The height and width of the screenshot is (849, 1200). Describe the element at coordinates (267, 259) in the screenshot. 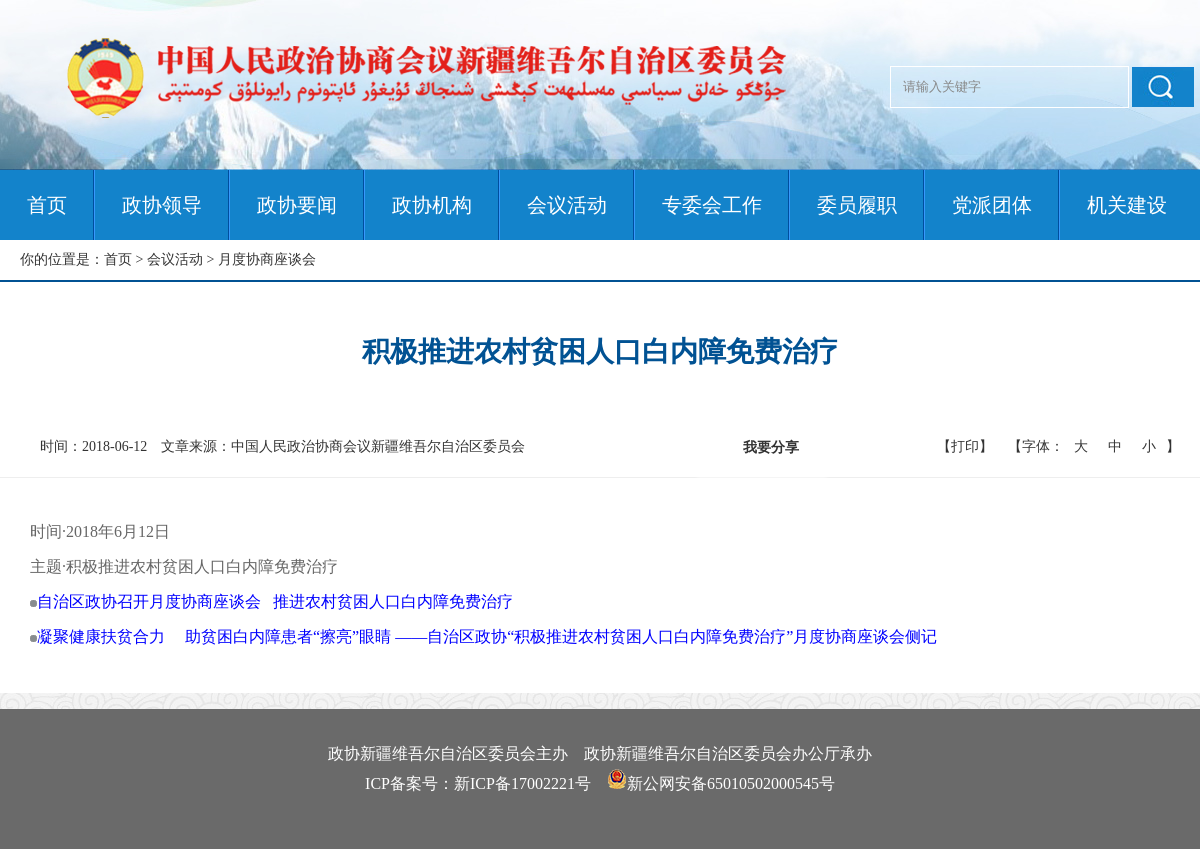

I see `月度协商座谈会` at that location.